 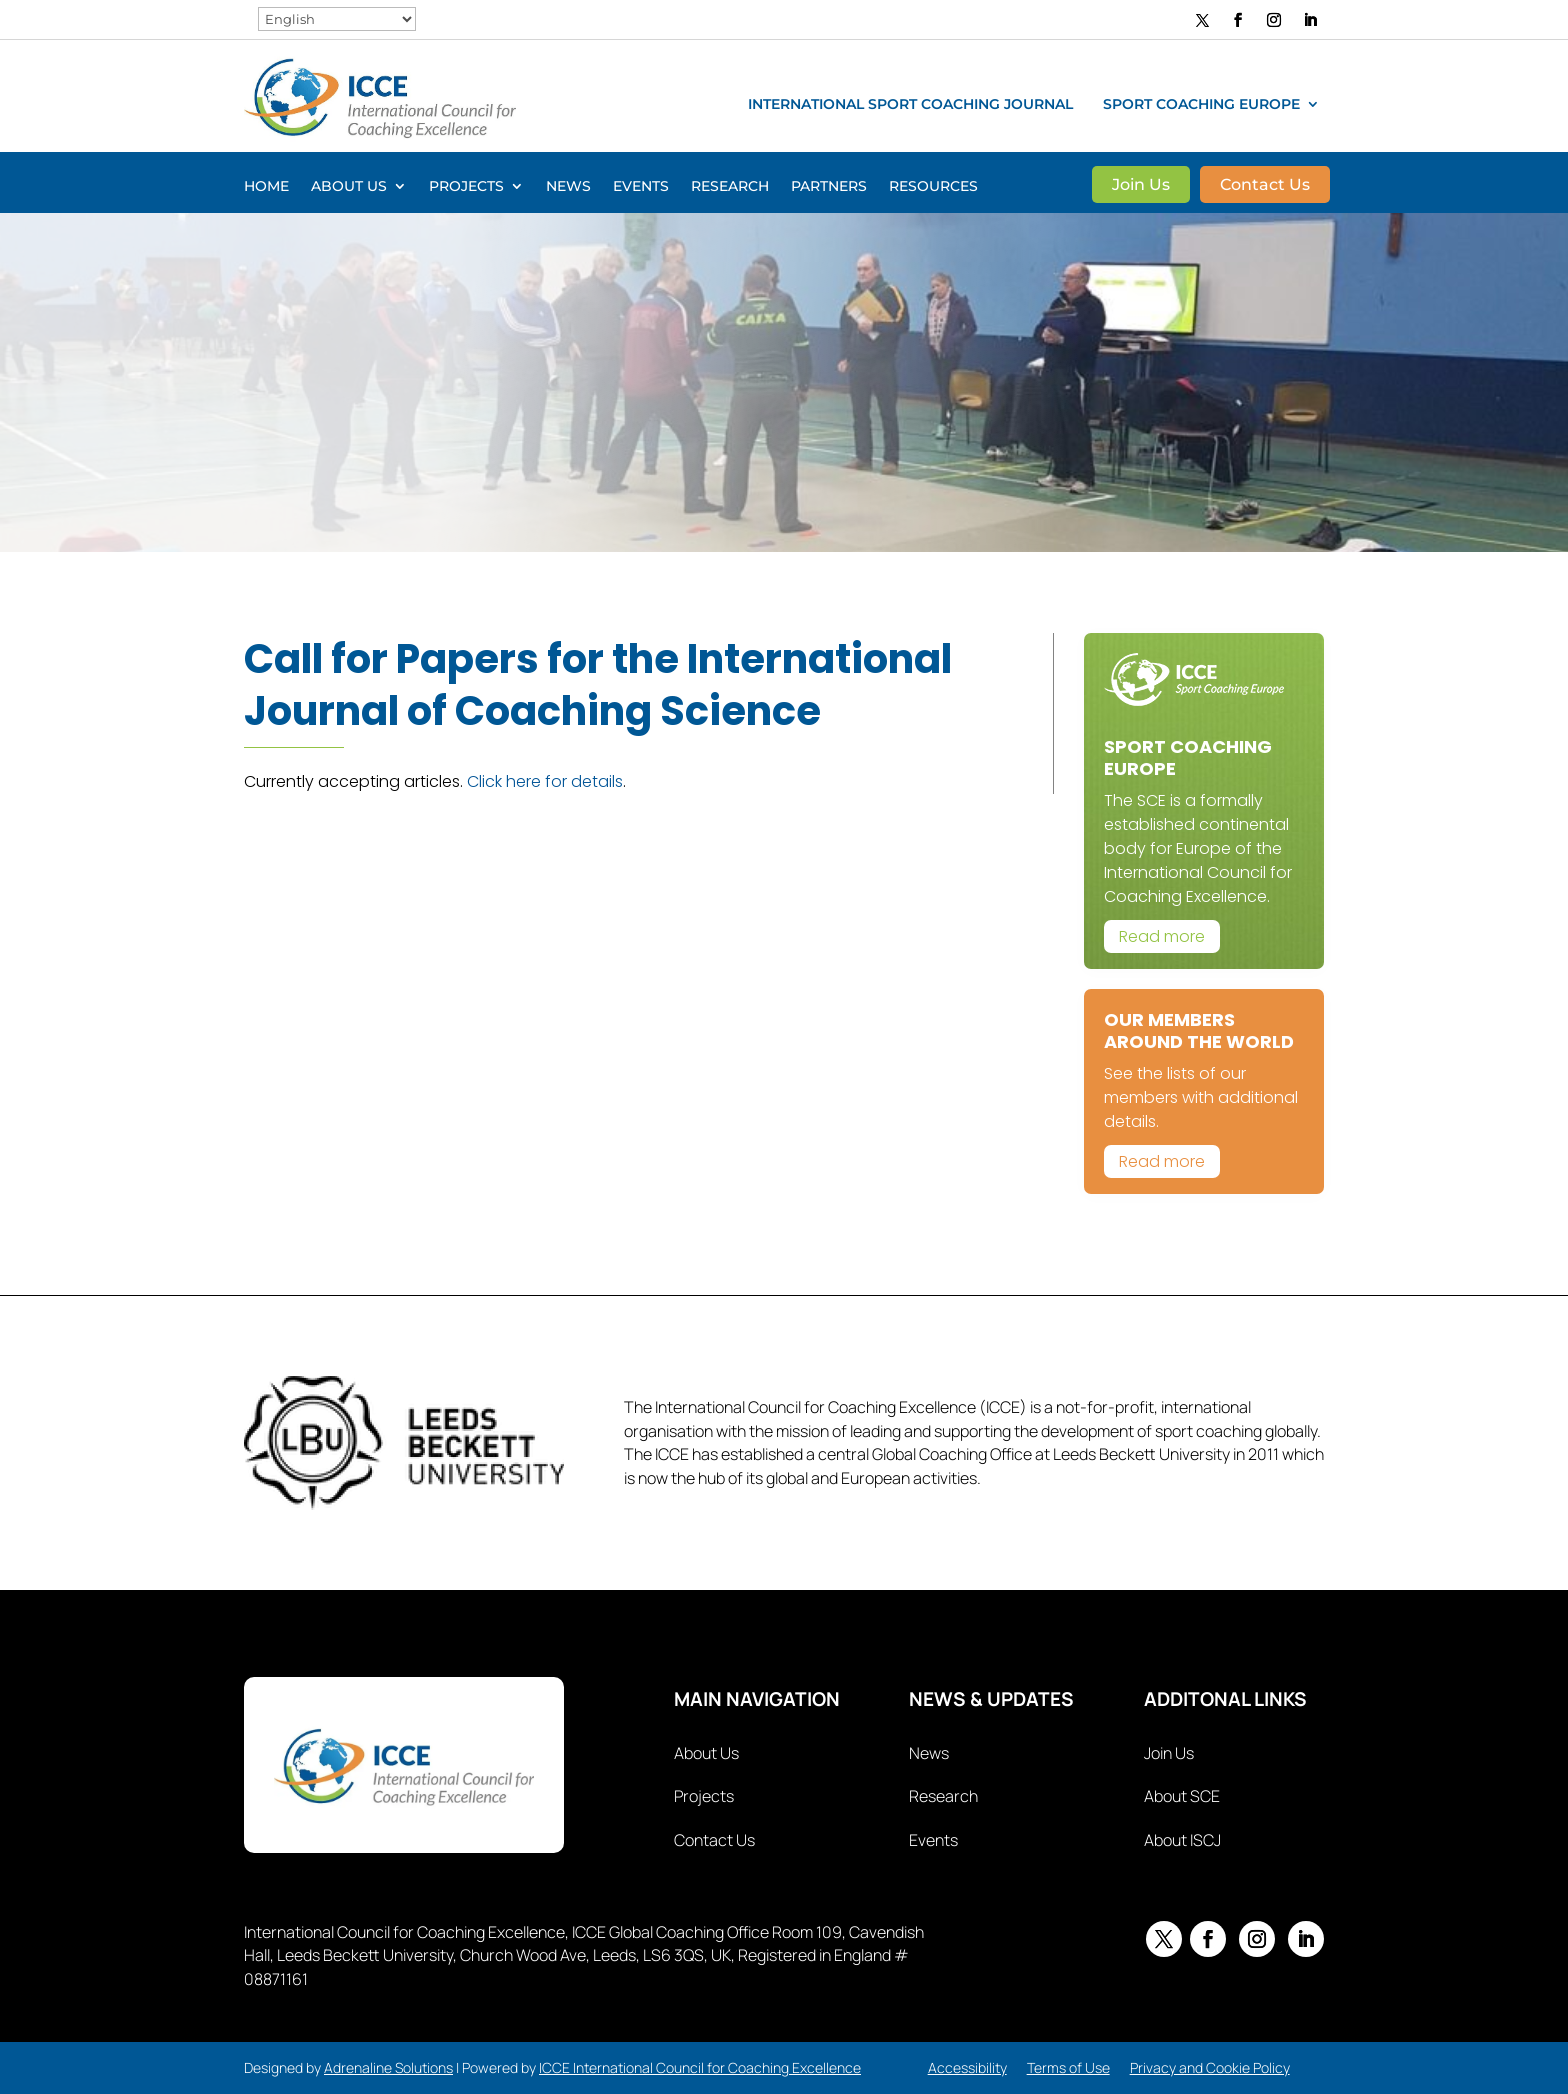 I want to click on Read more, so click(x=1162, y=936).